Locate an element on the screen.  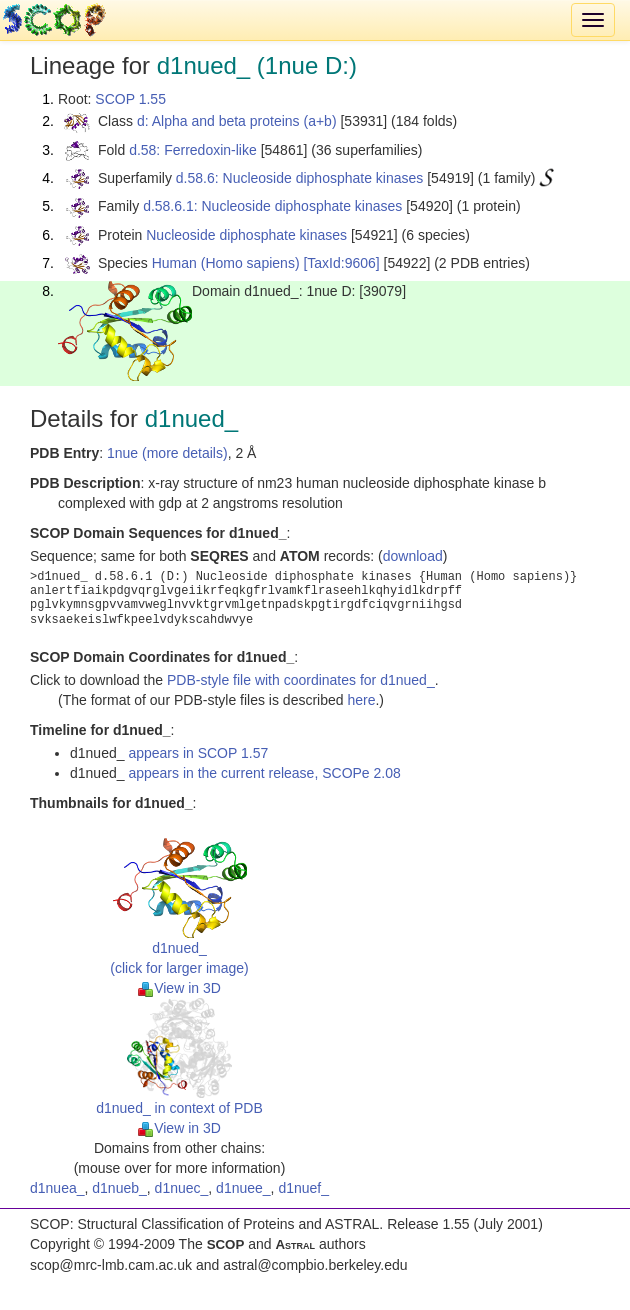
Human (Homo sapiens) is located at coordinates (226, 263).